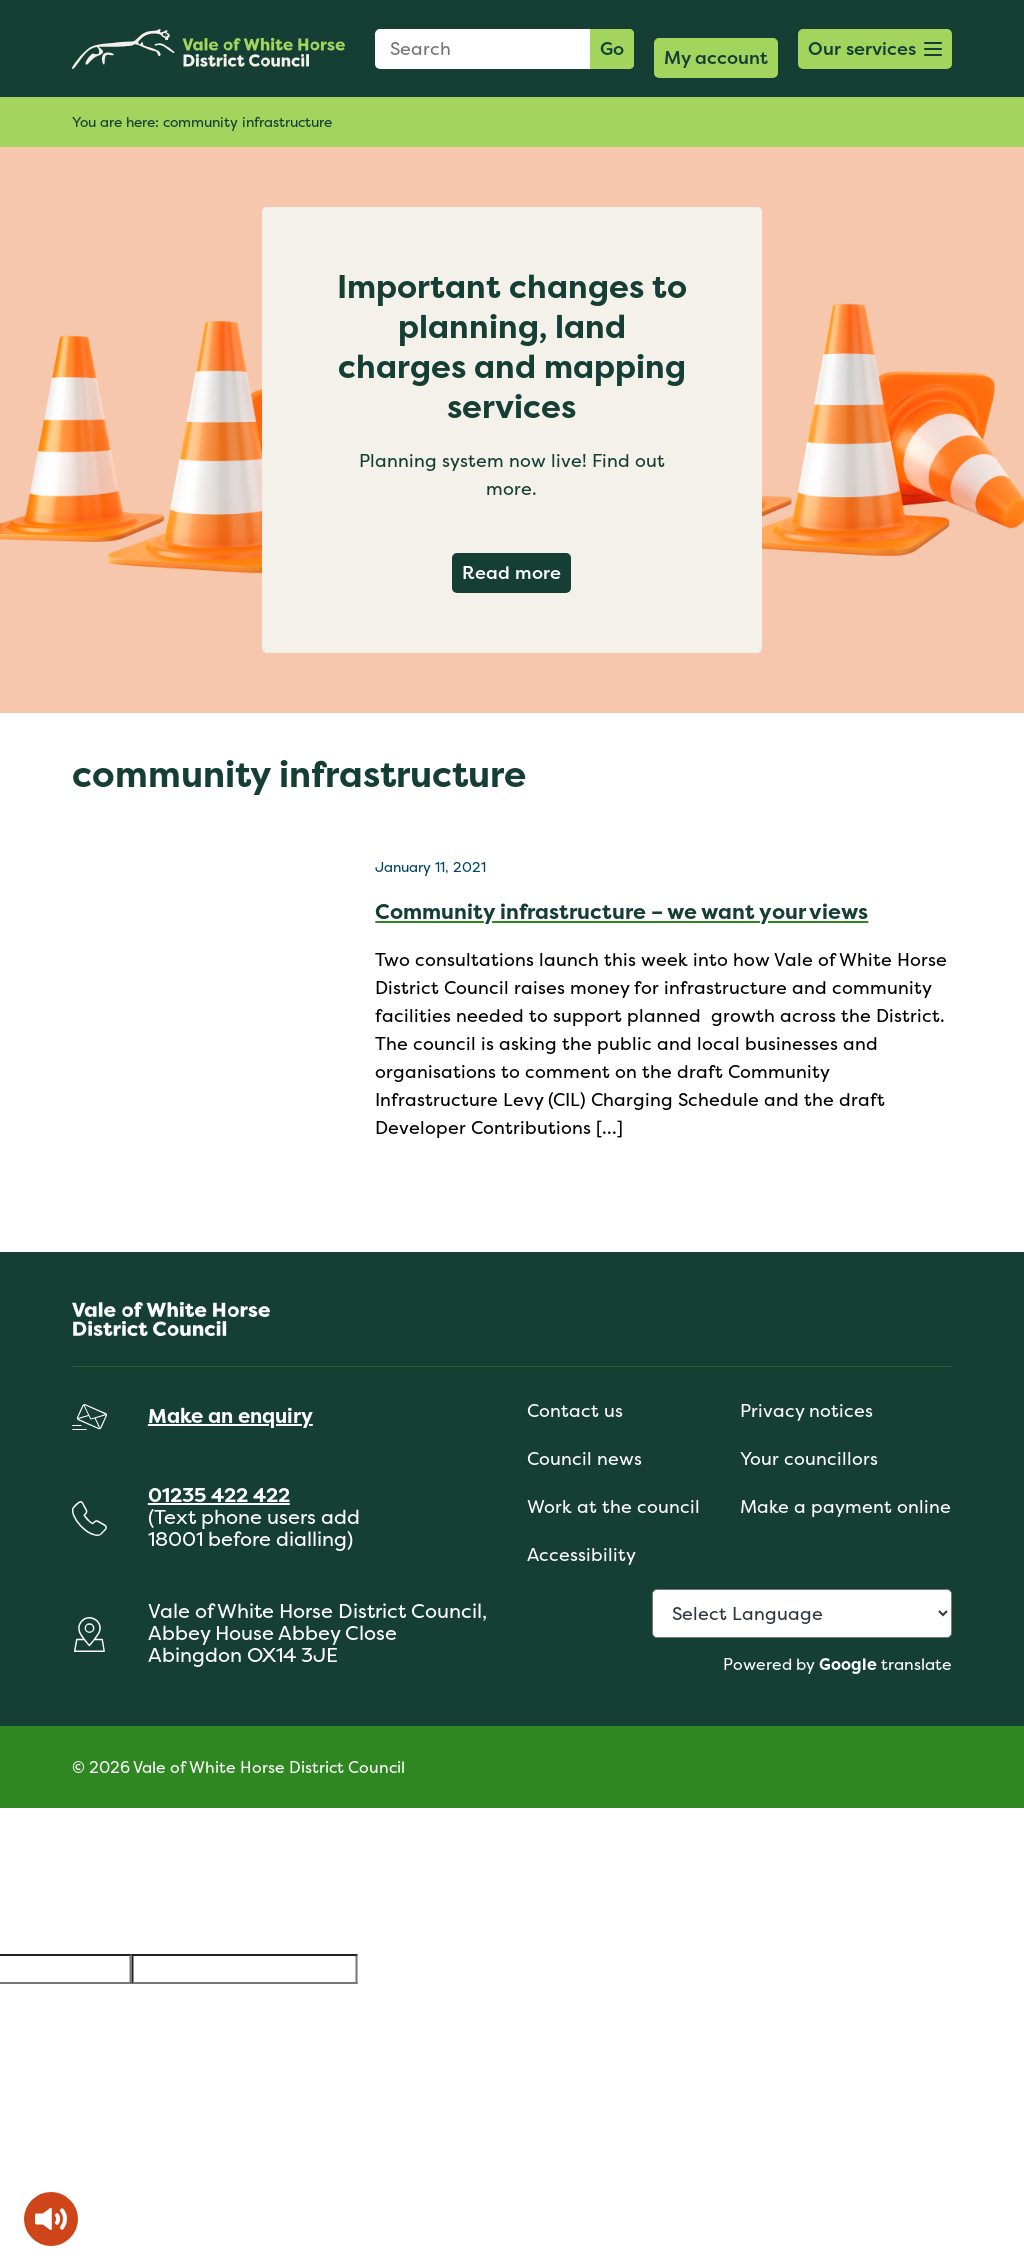 The width and height of the screenshot is (1024, 2268). Describe the element at coordinates (230, 1415) in the screenshot. I see `Make an enquiry` at that location.